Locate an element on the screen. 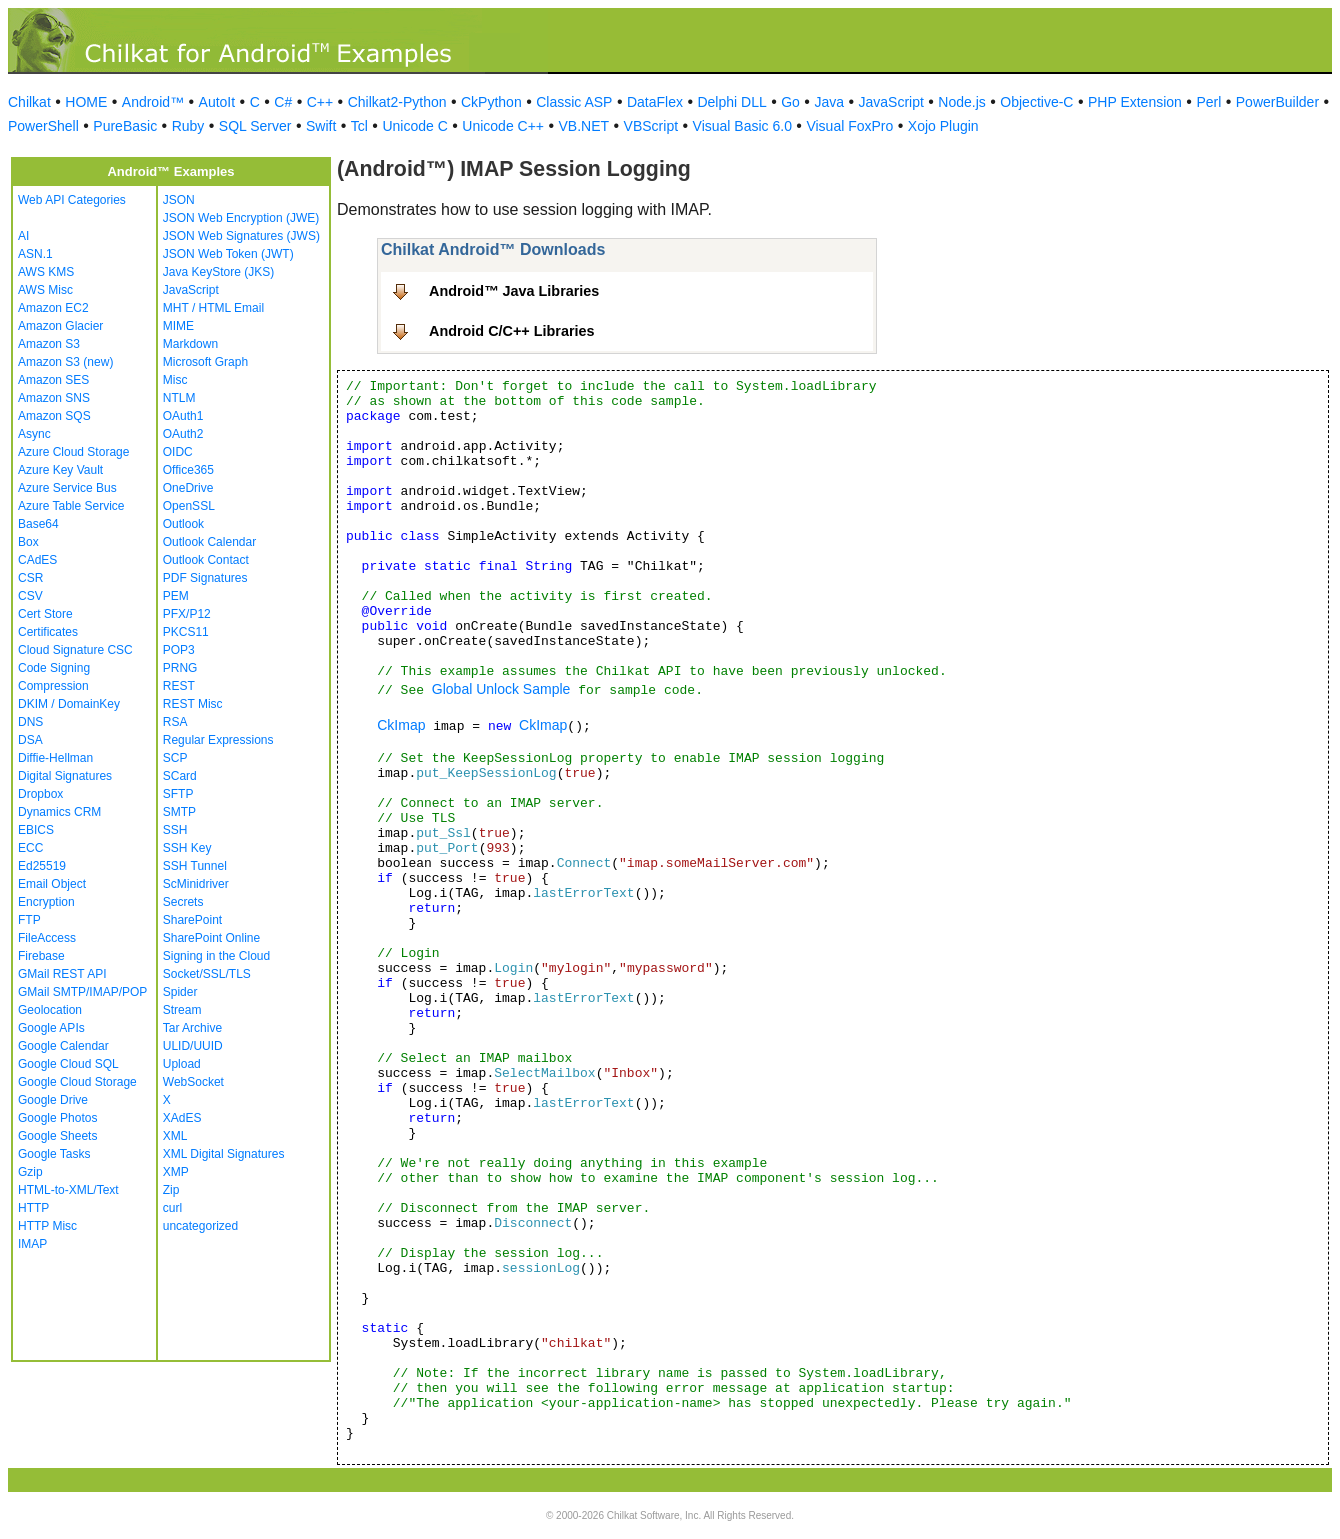  WebSocket is located at coordinates (193, 1082).